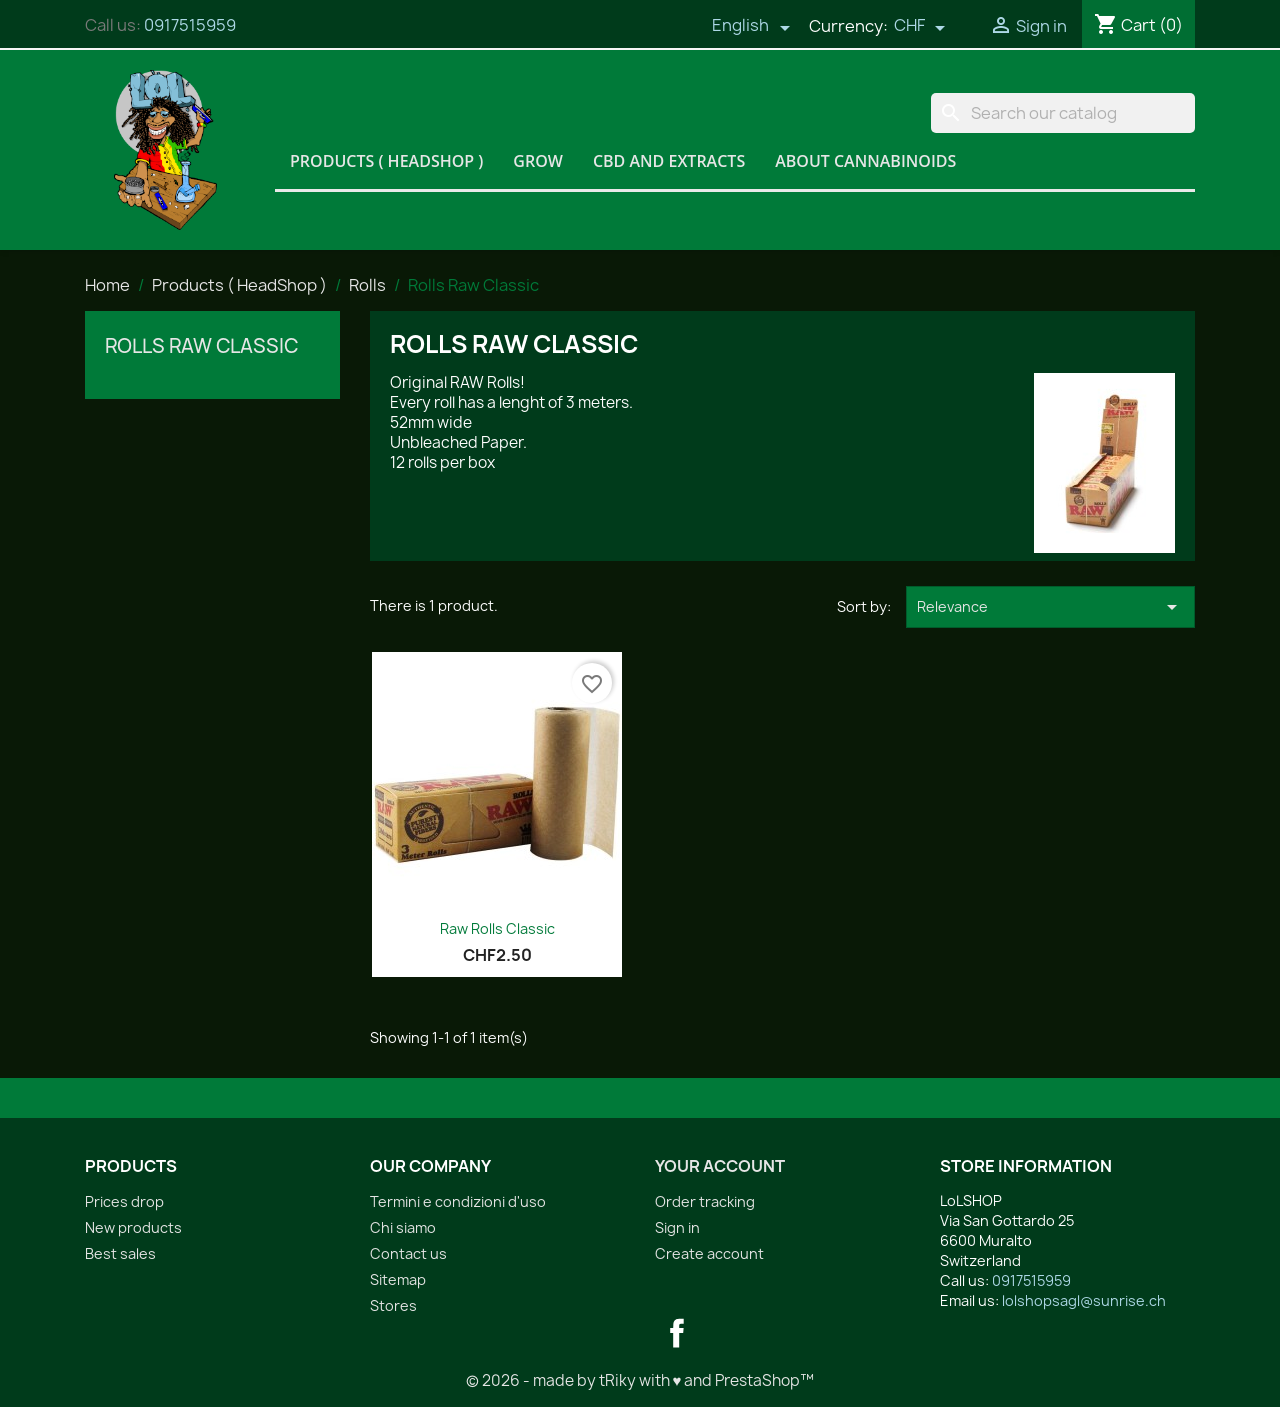 This screenshot has height=1407, width=1280. What do you see at coordinates (403, 1227) in the screenshot?
I see `Chi siamo` at bounding box center [403, 1227].